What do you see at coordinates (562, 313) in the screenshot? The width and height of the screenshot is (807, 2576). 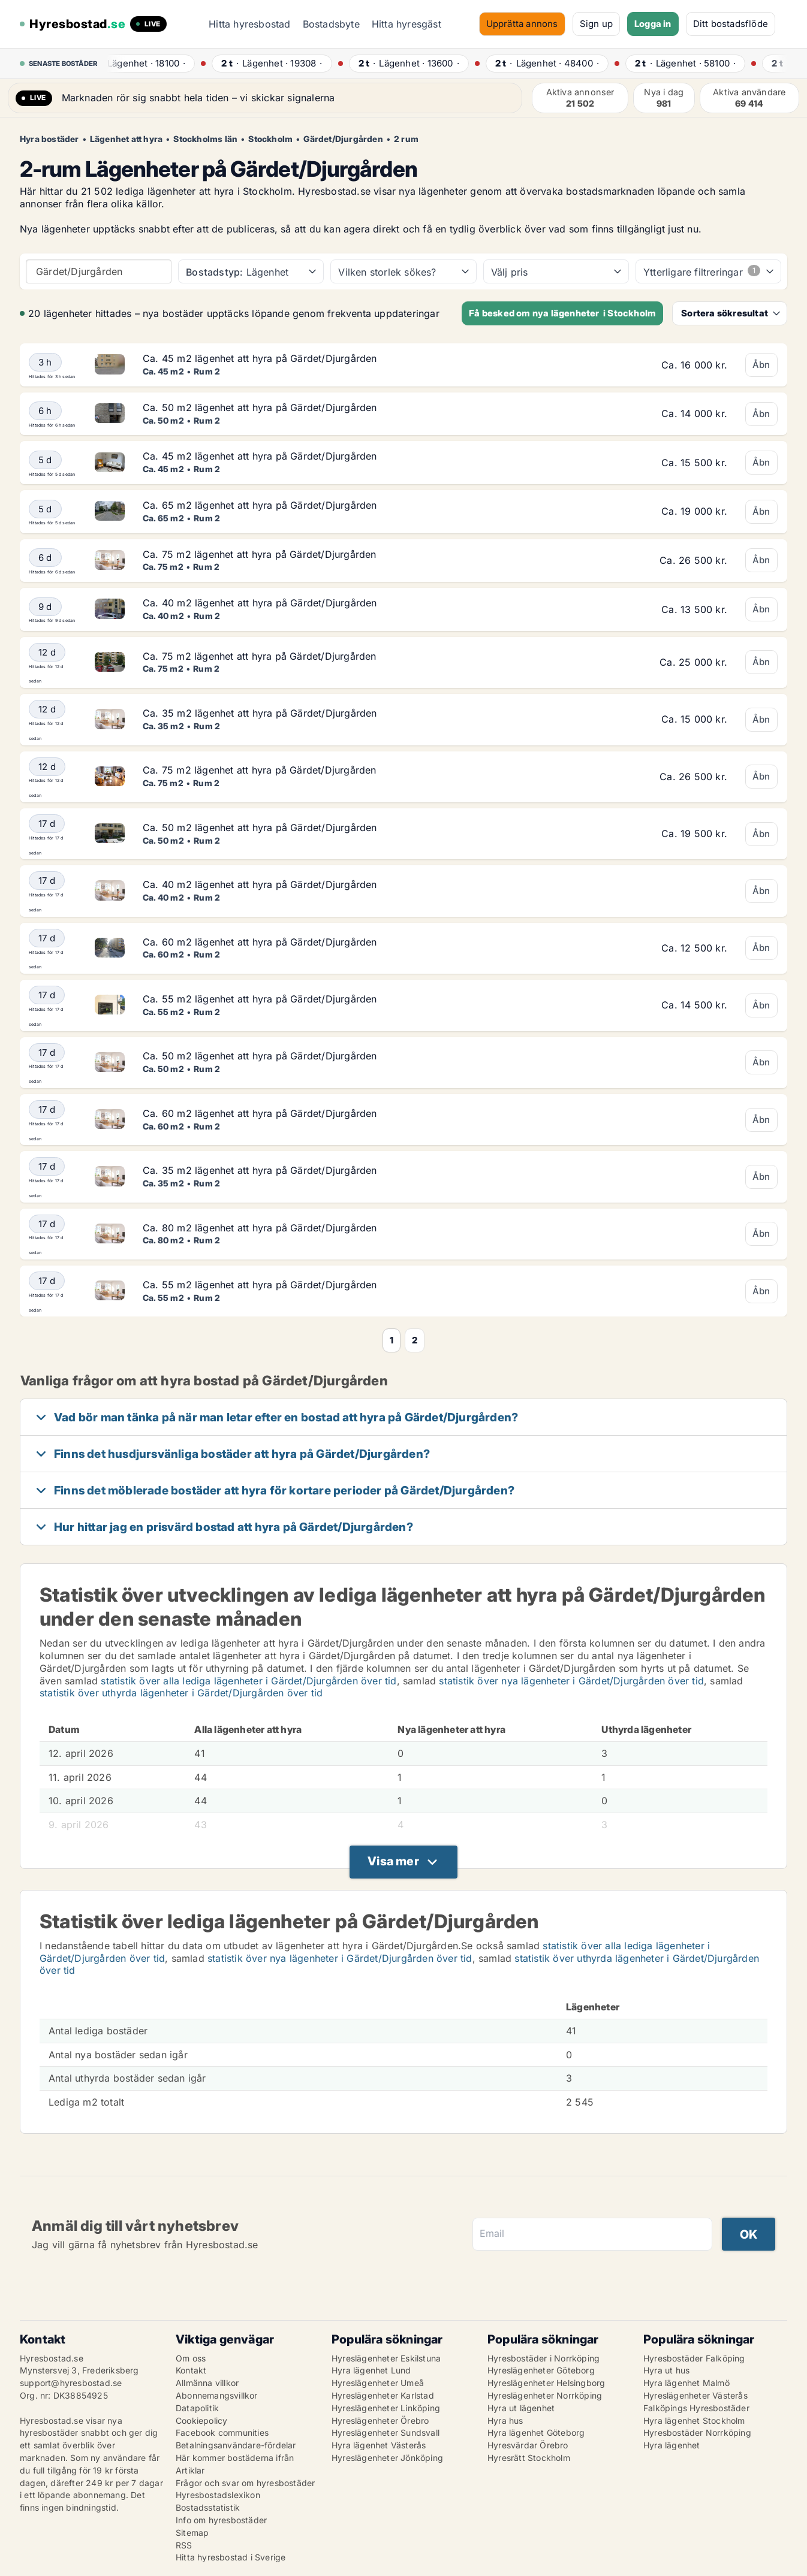 I see `Få besked om nya lägenheter i Stockholm` at bounding box center [562, 313].